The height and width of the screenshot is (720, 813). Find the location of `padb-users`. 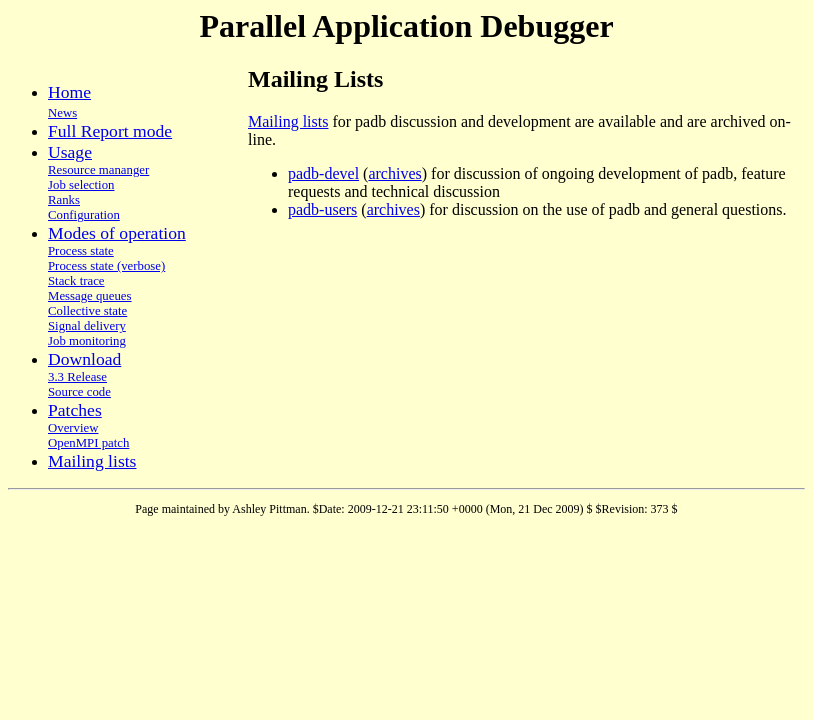

padb-users is located at coordinates (322, 209).